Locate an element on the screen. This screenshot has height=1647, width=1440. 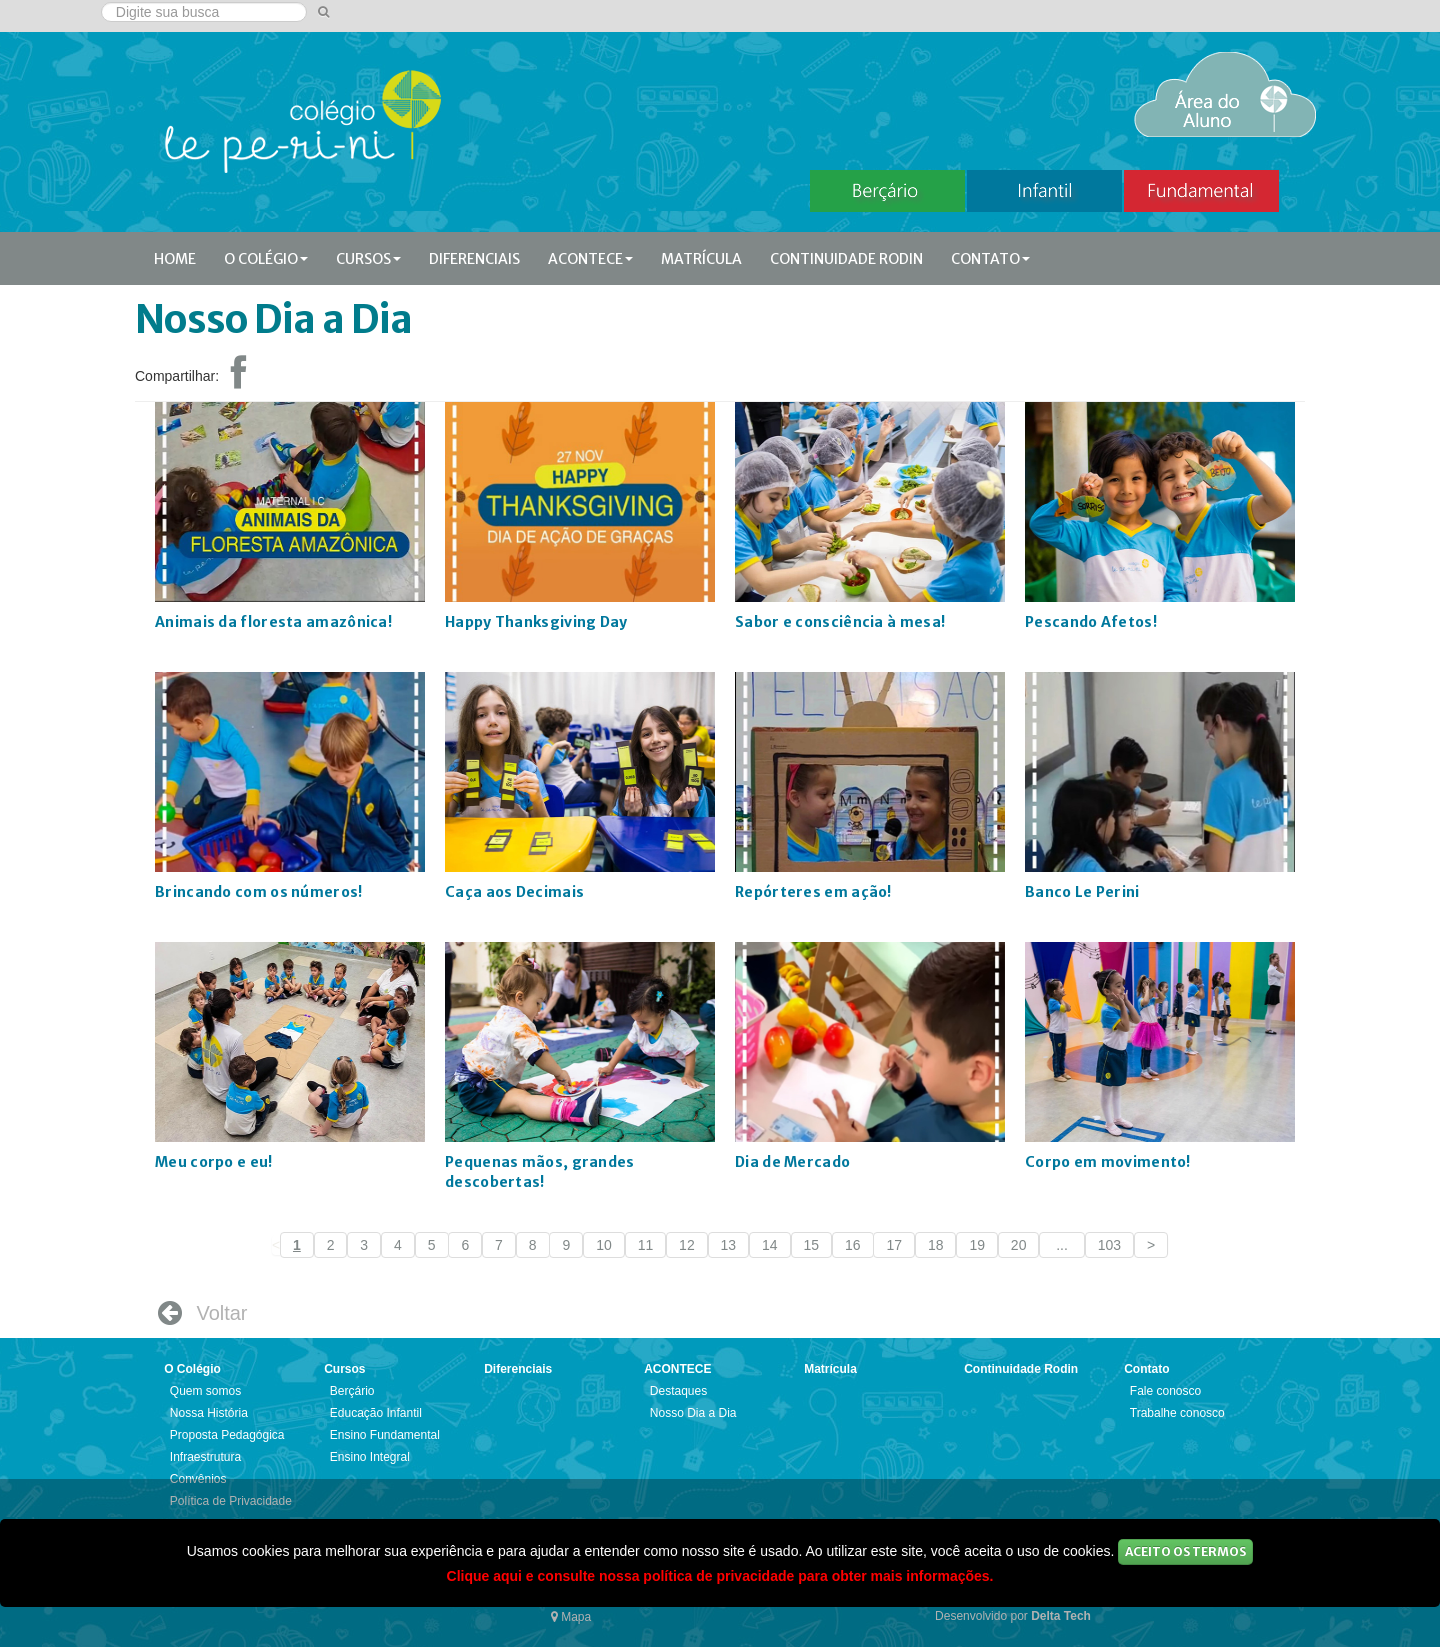
Contato is located at coordinates (990, 259).